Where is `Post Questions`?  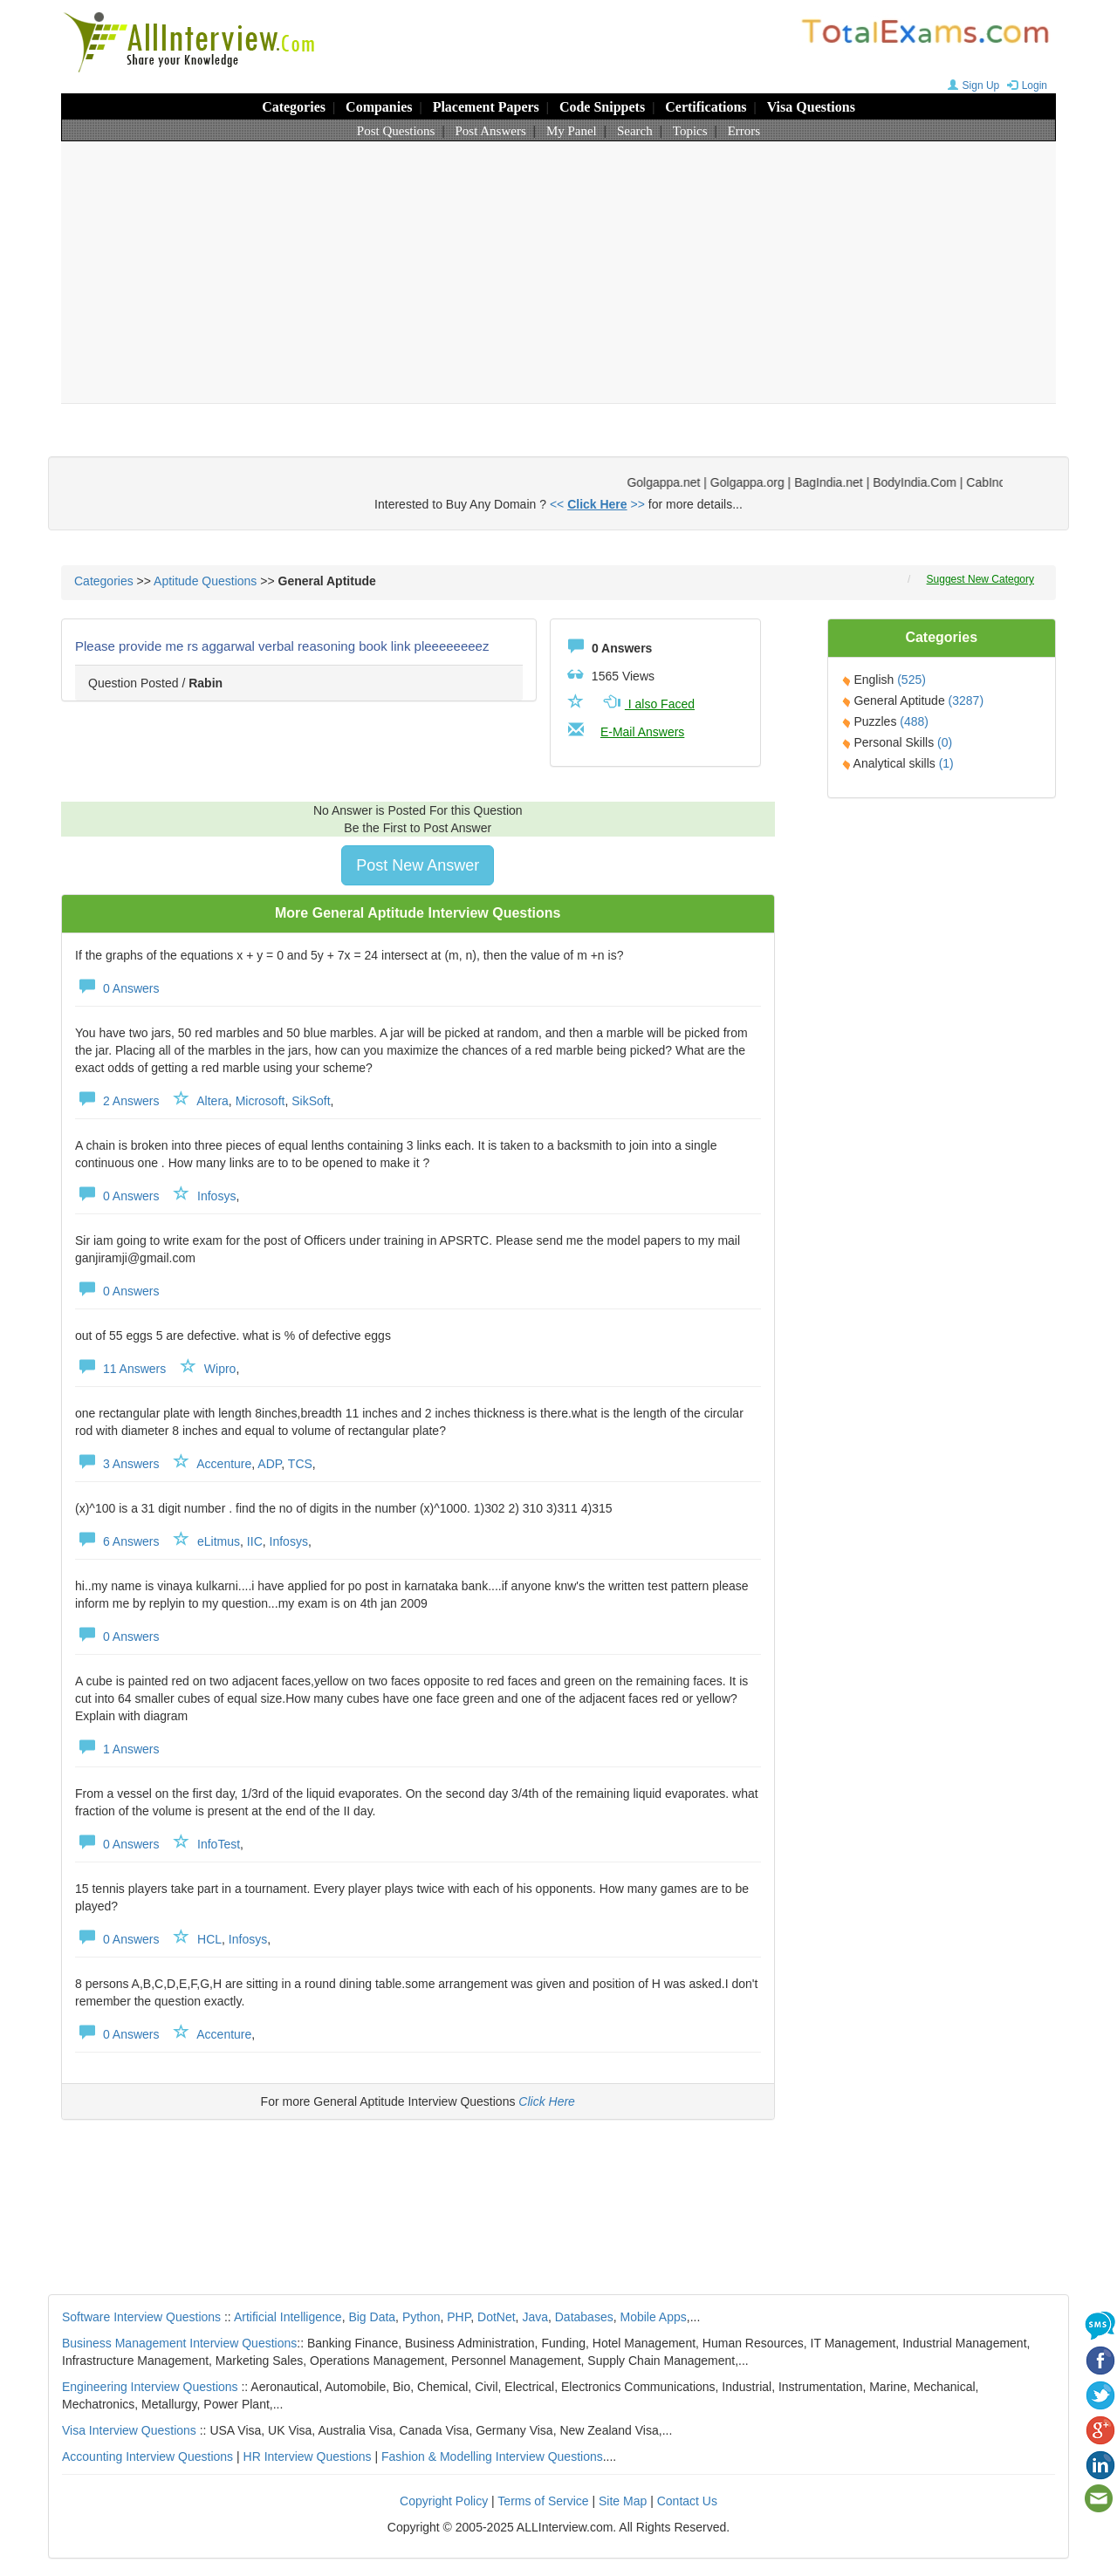 Post Questions is located at coordinates (396, 131).